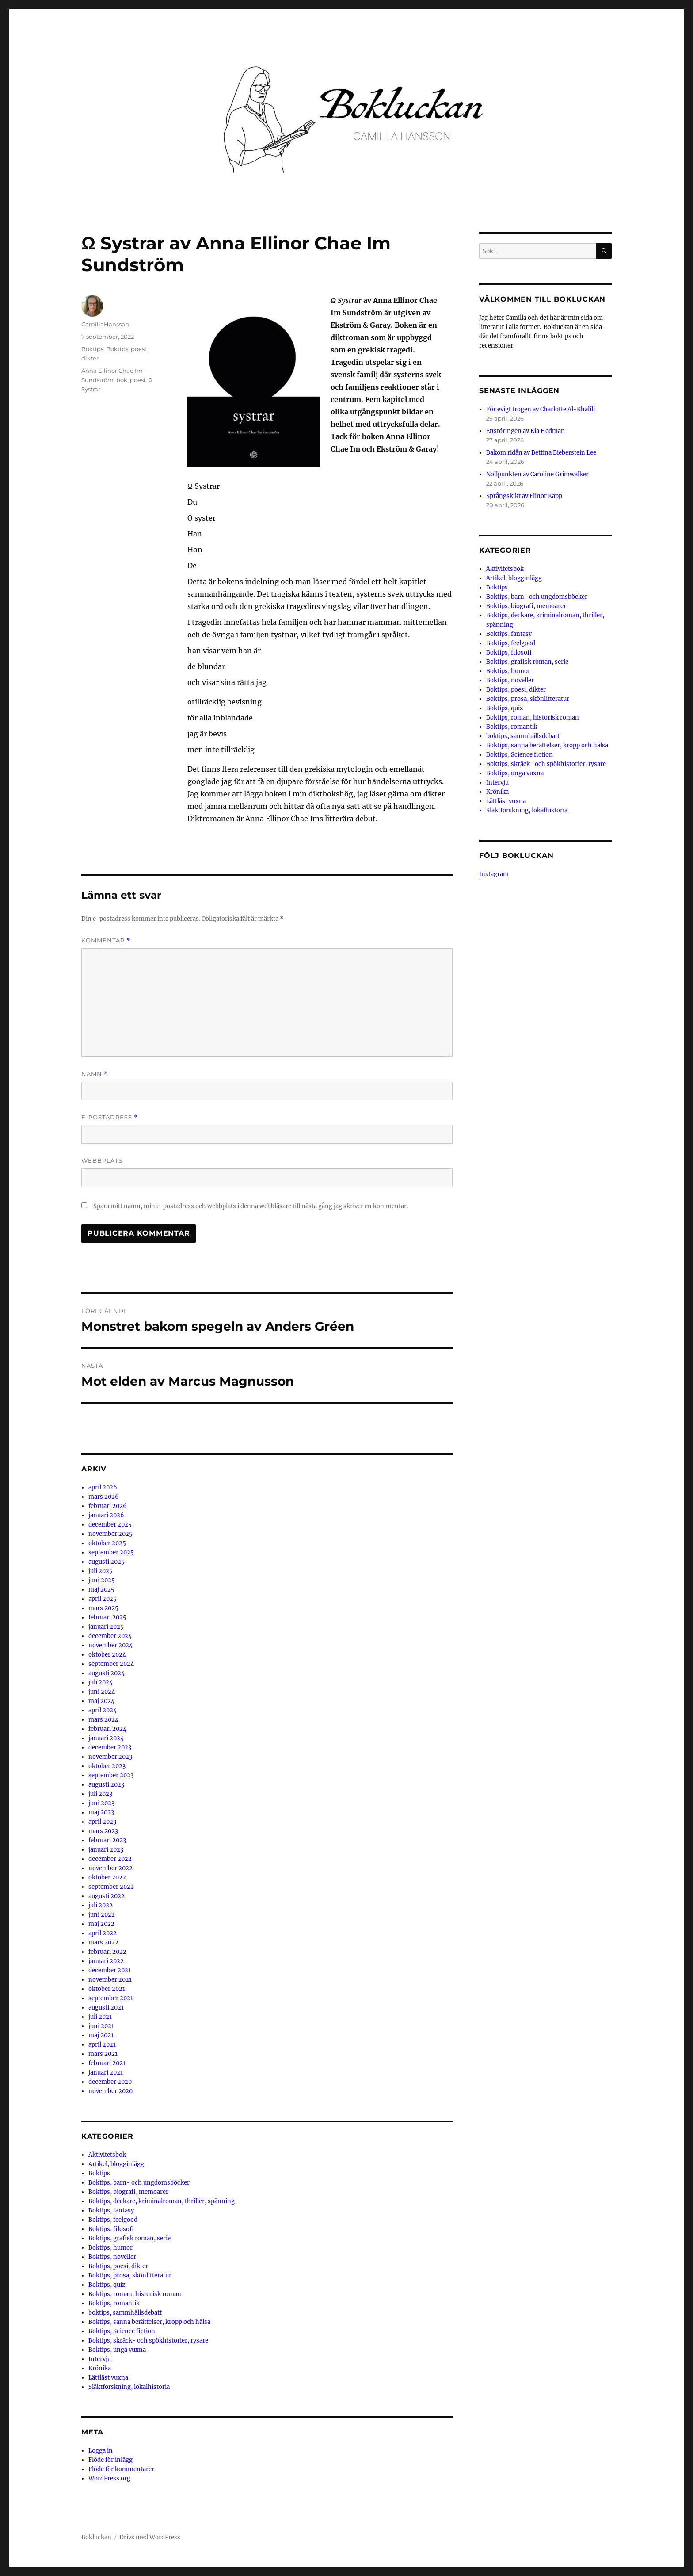 Image resolution: width=693 pixels, height=2576 pixels. I want to click on april 2025, so click(102, 1599).